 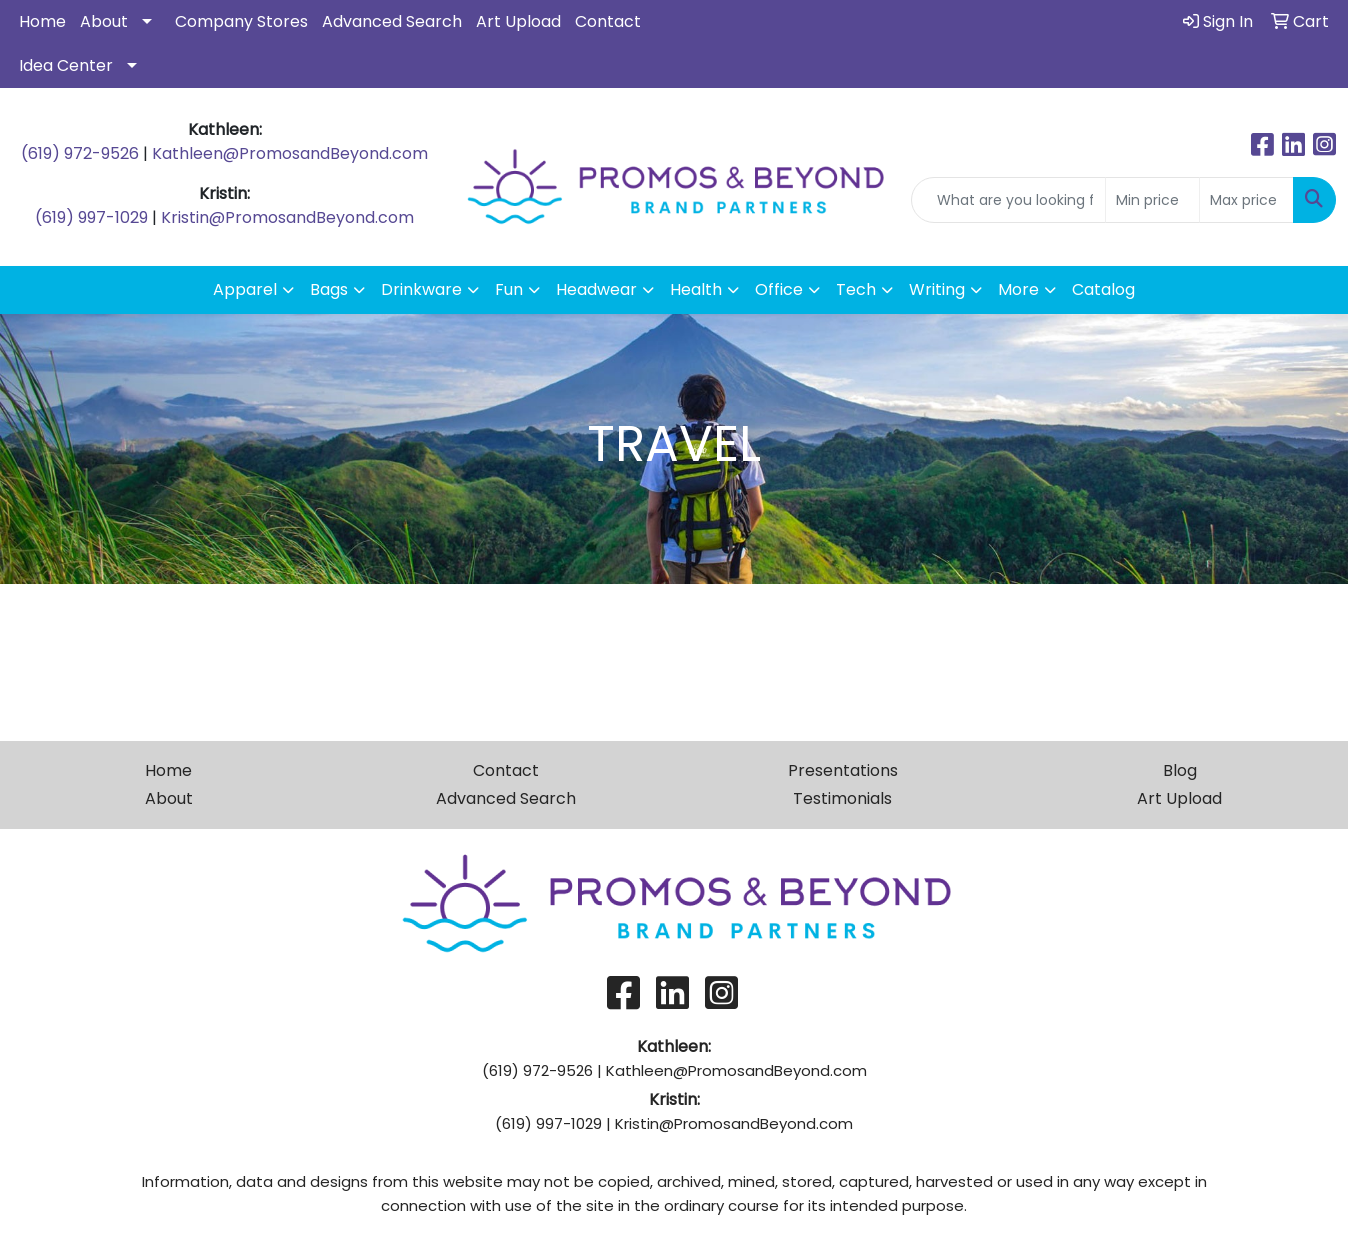 What do you see at coordinates (937, 289) in the screenshot?
I see `Writing [button]` at bounding box center [937, 289].